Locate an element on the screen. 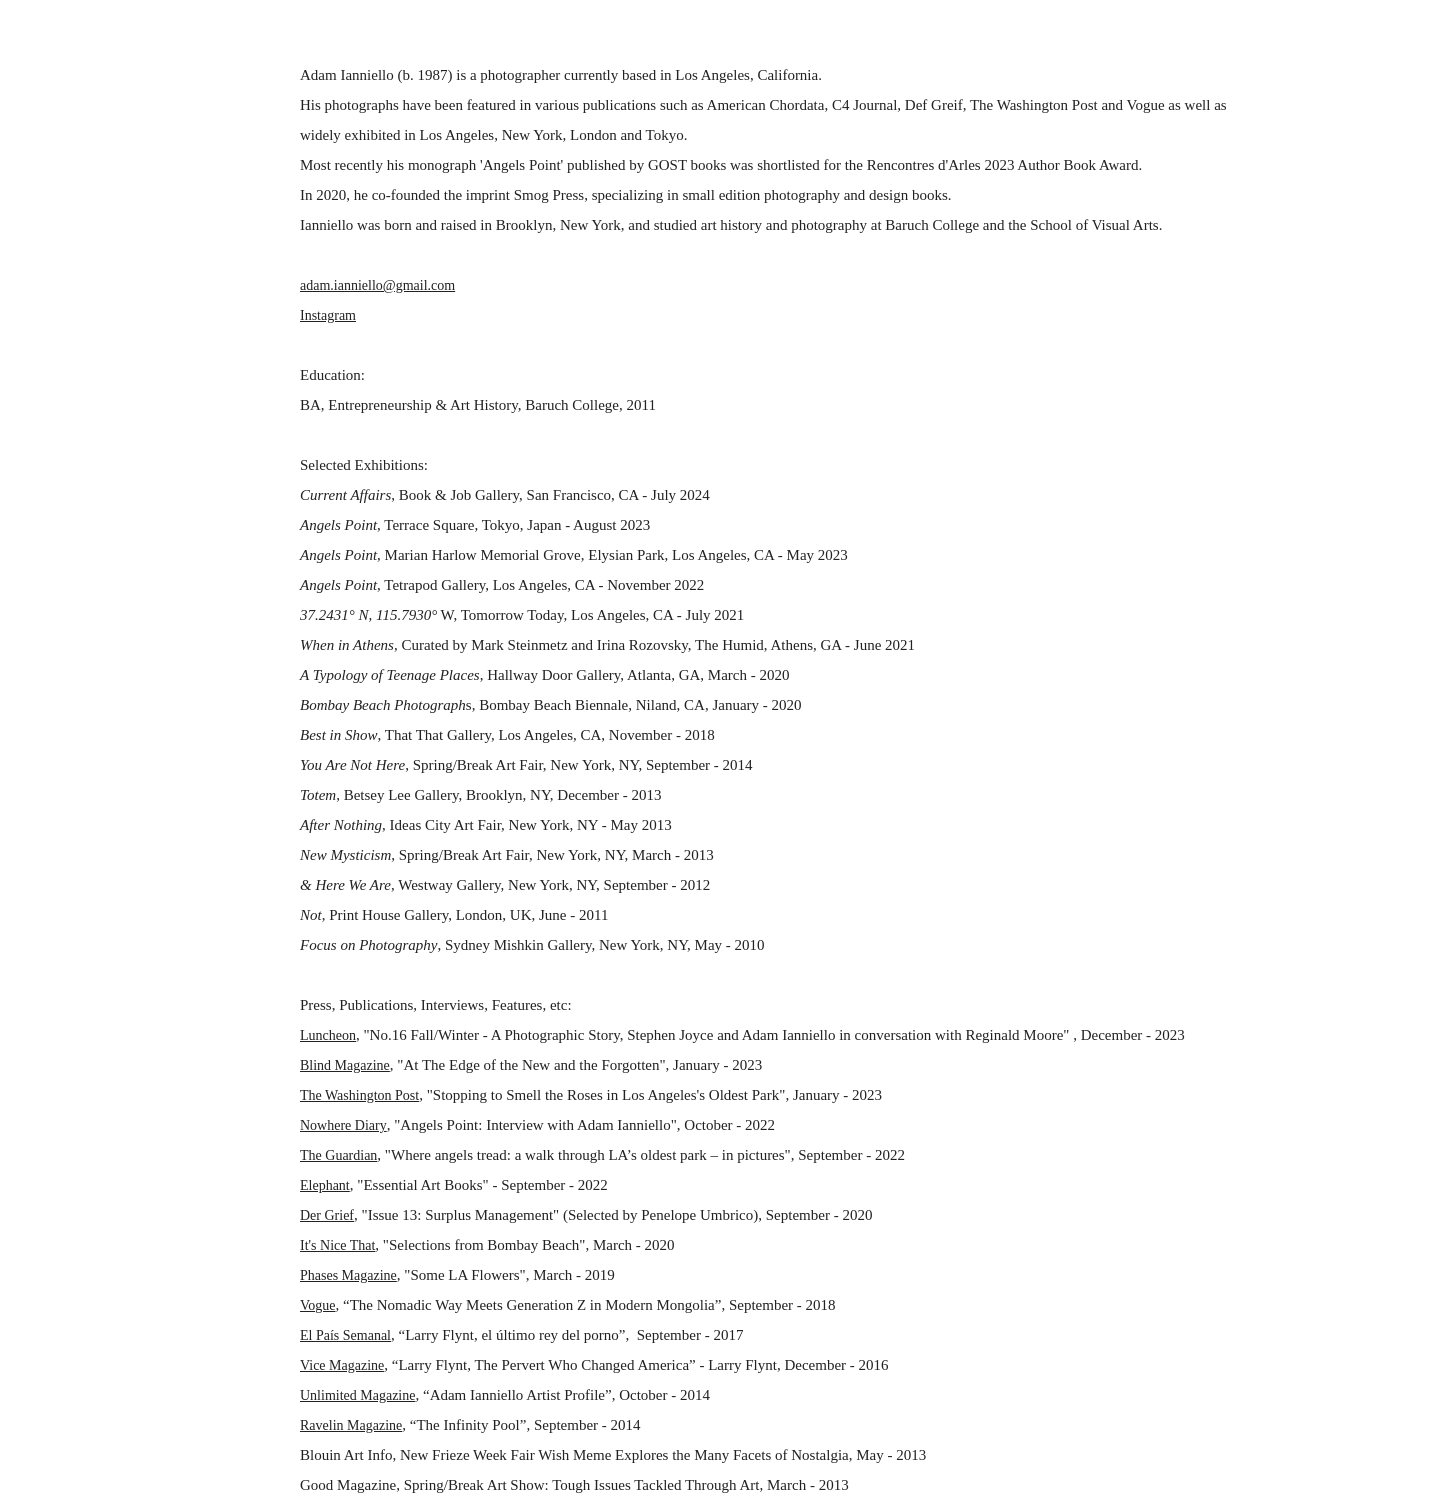 The height and width of the screenshot is (1500, 1440). Blind Magazine is located at coordinates (345, 1065).